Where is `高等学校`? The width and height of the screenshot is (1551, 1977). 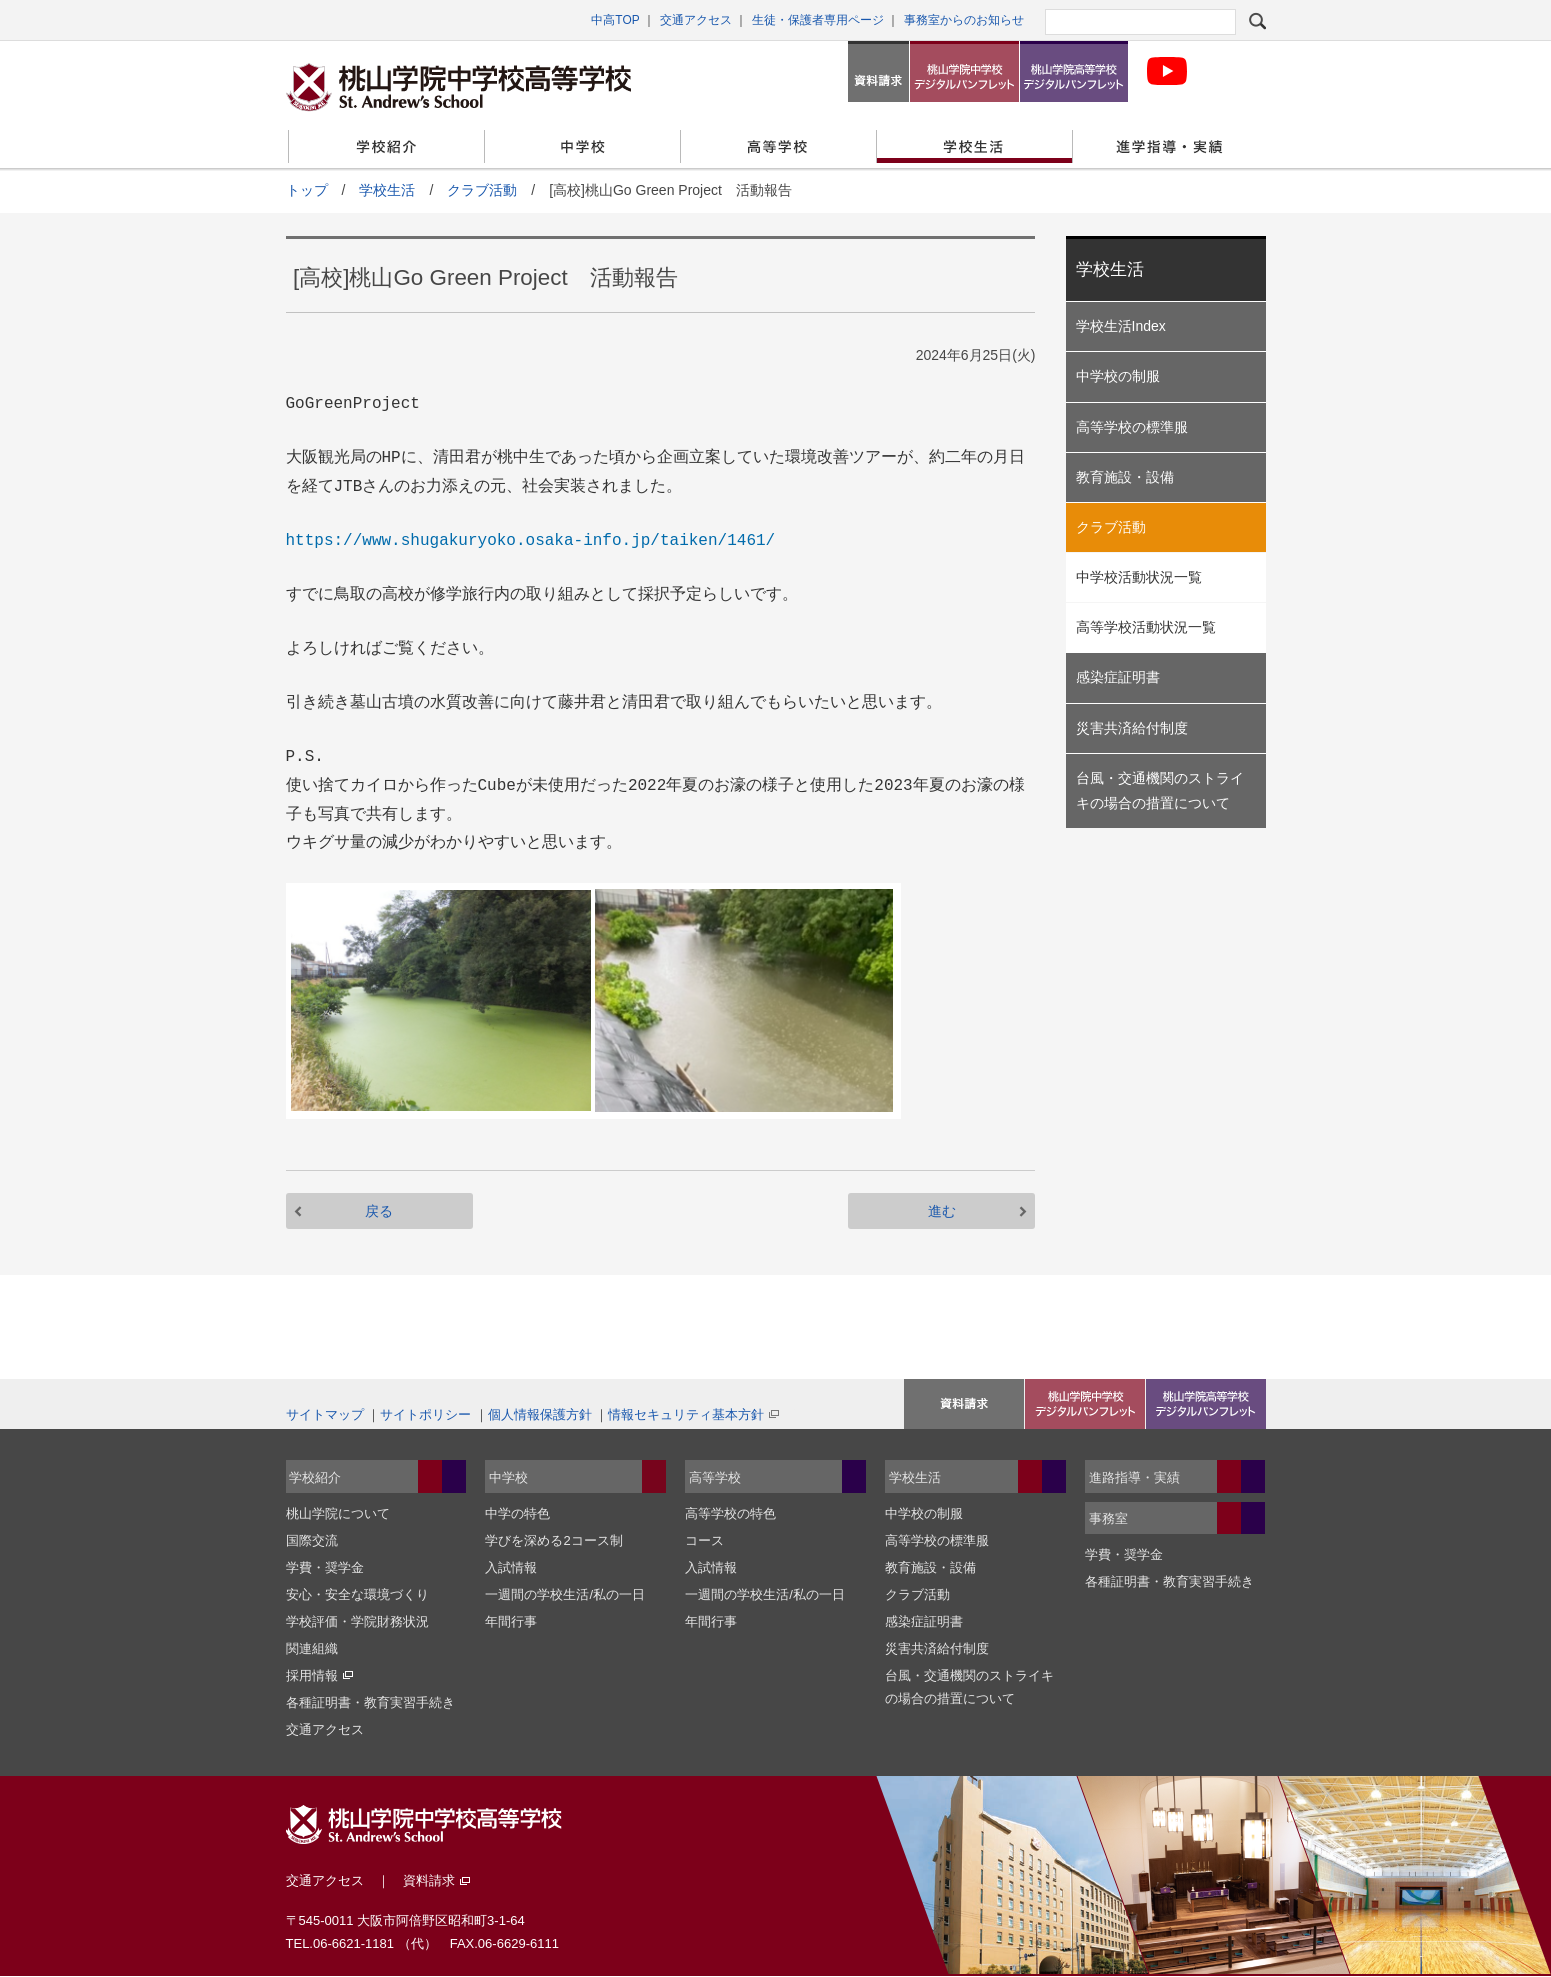 高等学校 is located at coordinates (778, 146).